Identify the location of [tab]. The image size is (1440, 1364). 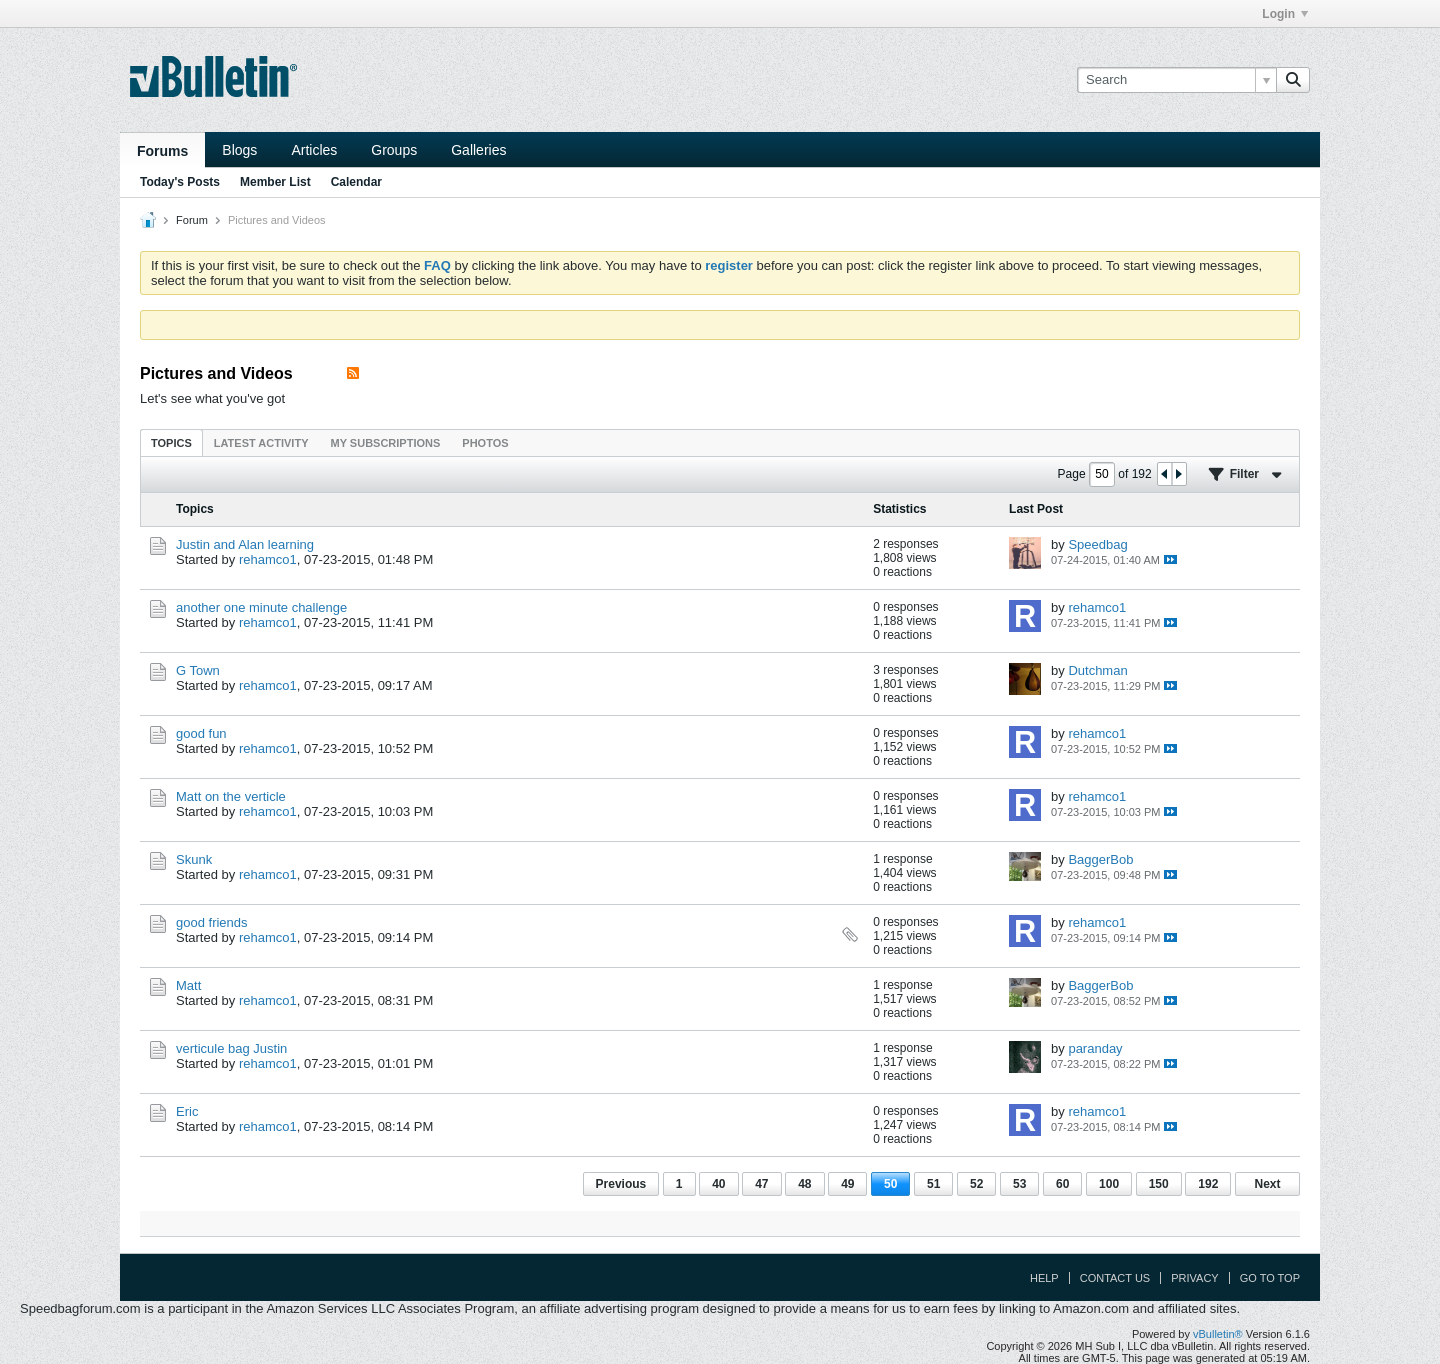
(171, 442).